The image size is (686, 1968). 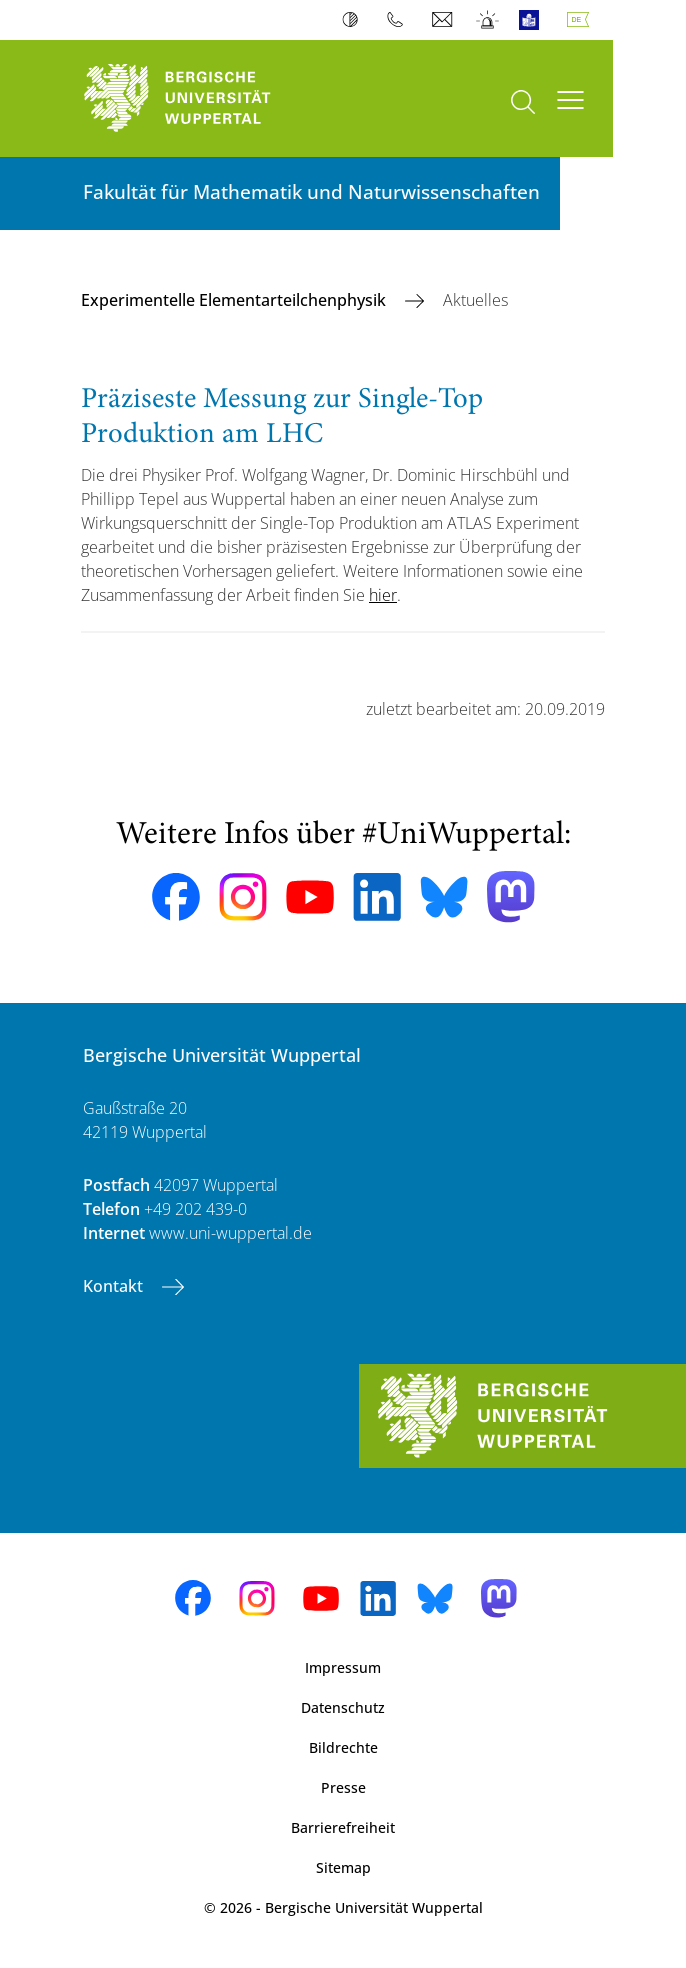 I want to click on Notfall, so click(x=488, y=20).